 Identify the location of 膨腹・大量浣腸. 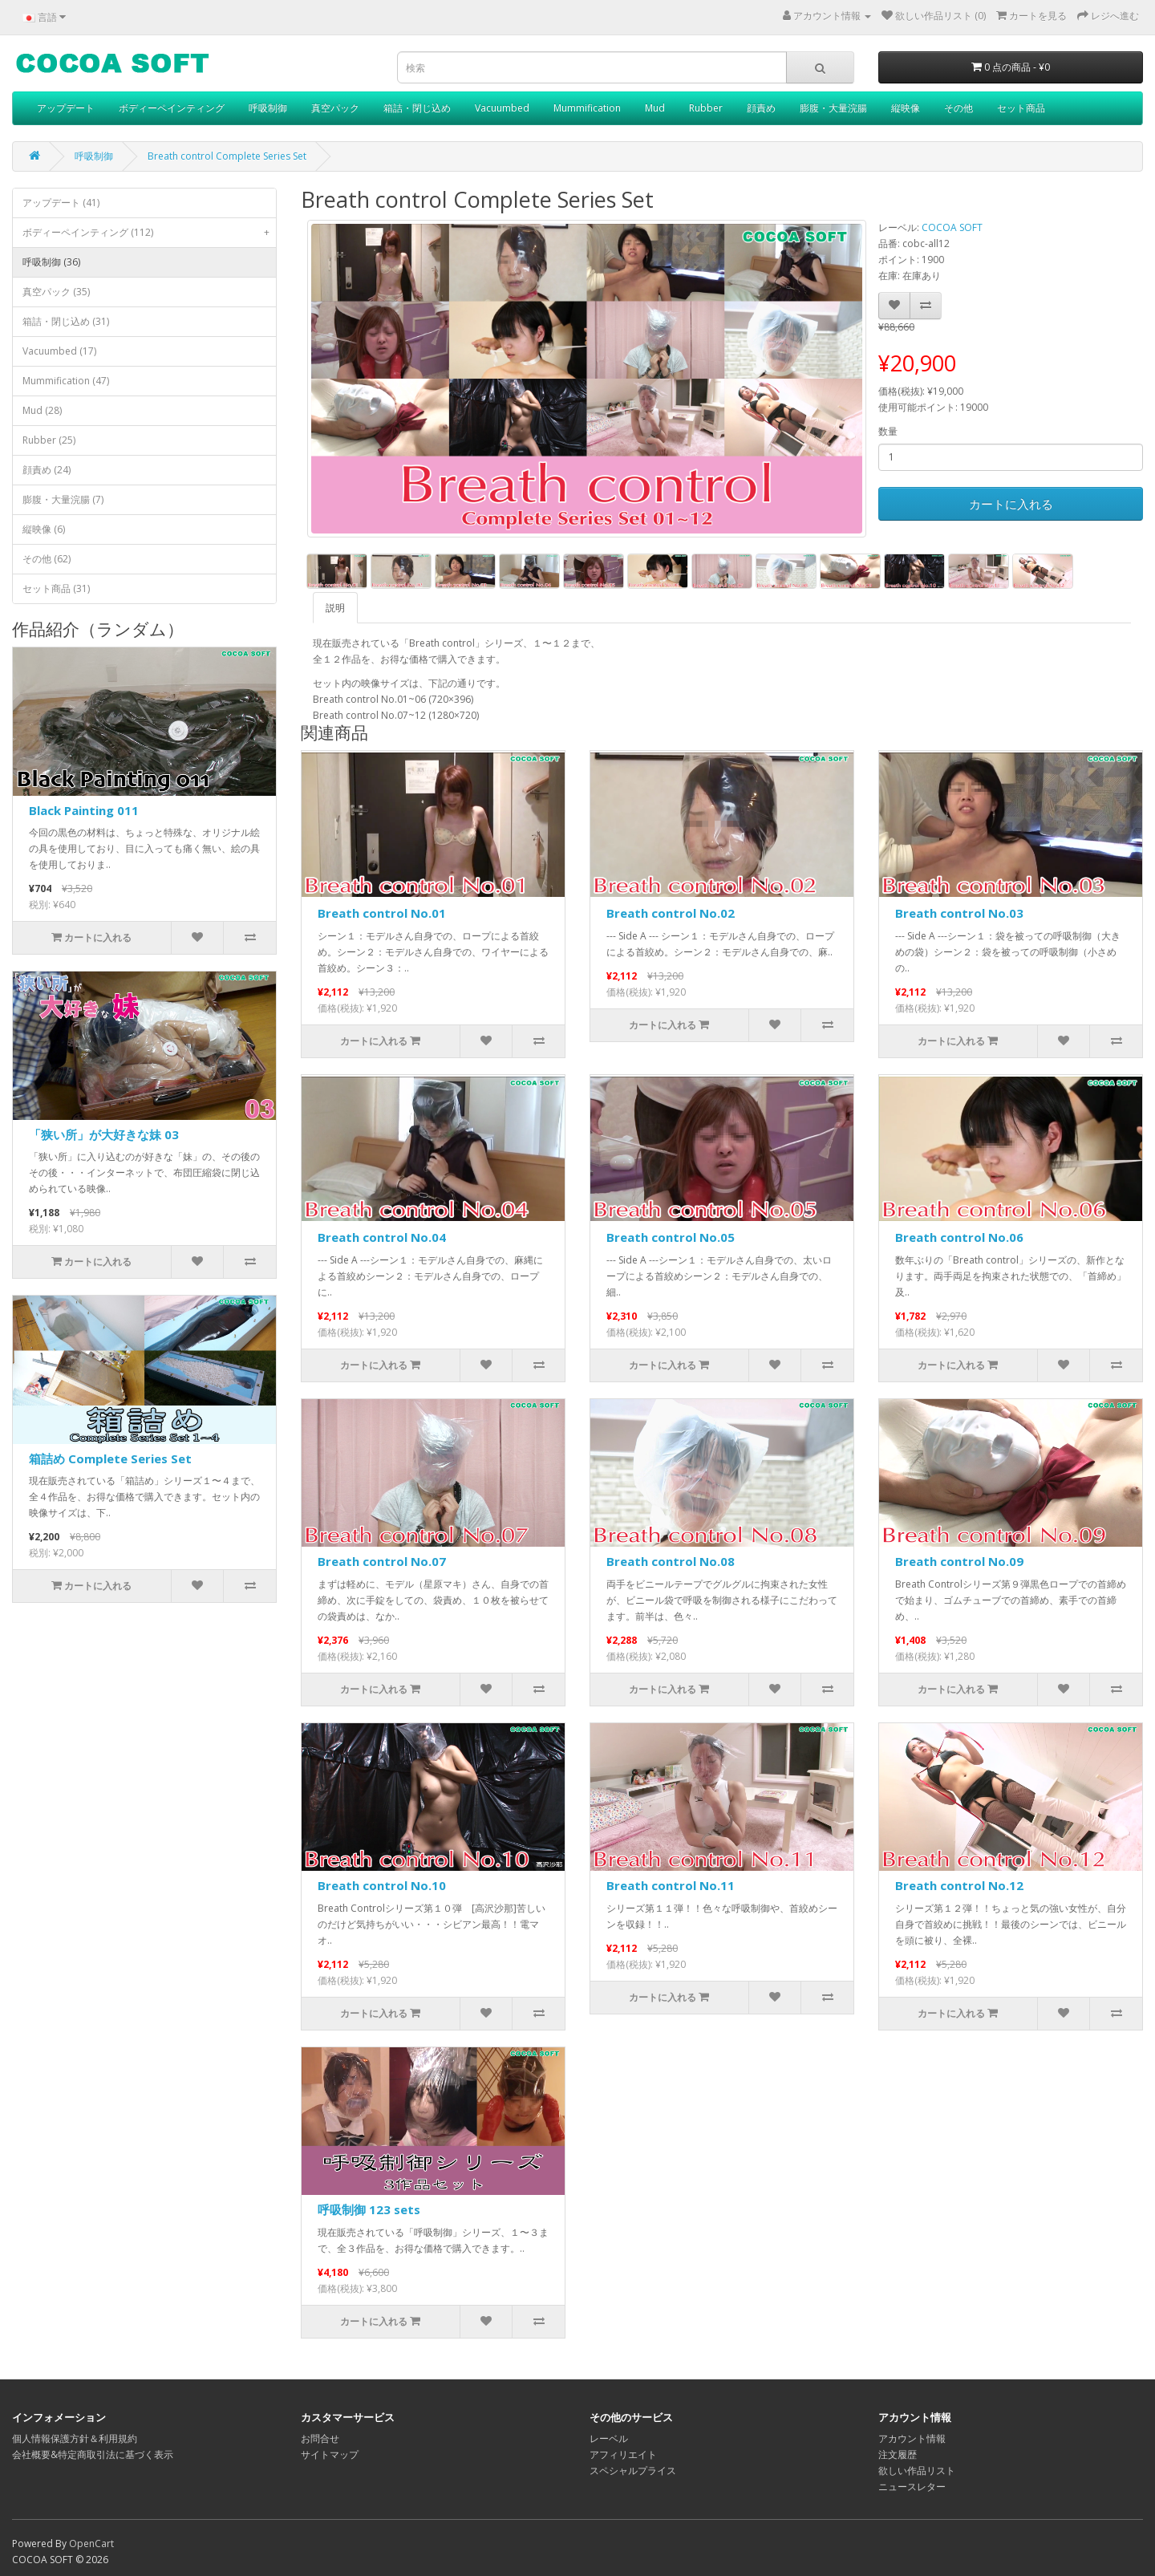
(833, 108).